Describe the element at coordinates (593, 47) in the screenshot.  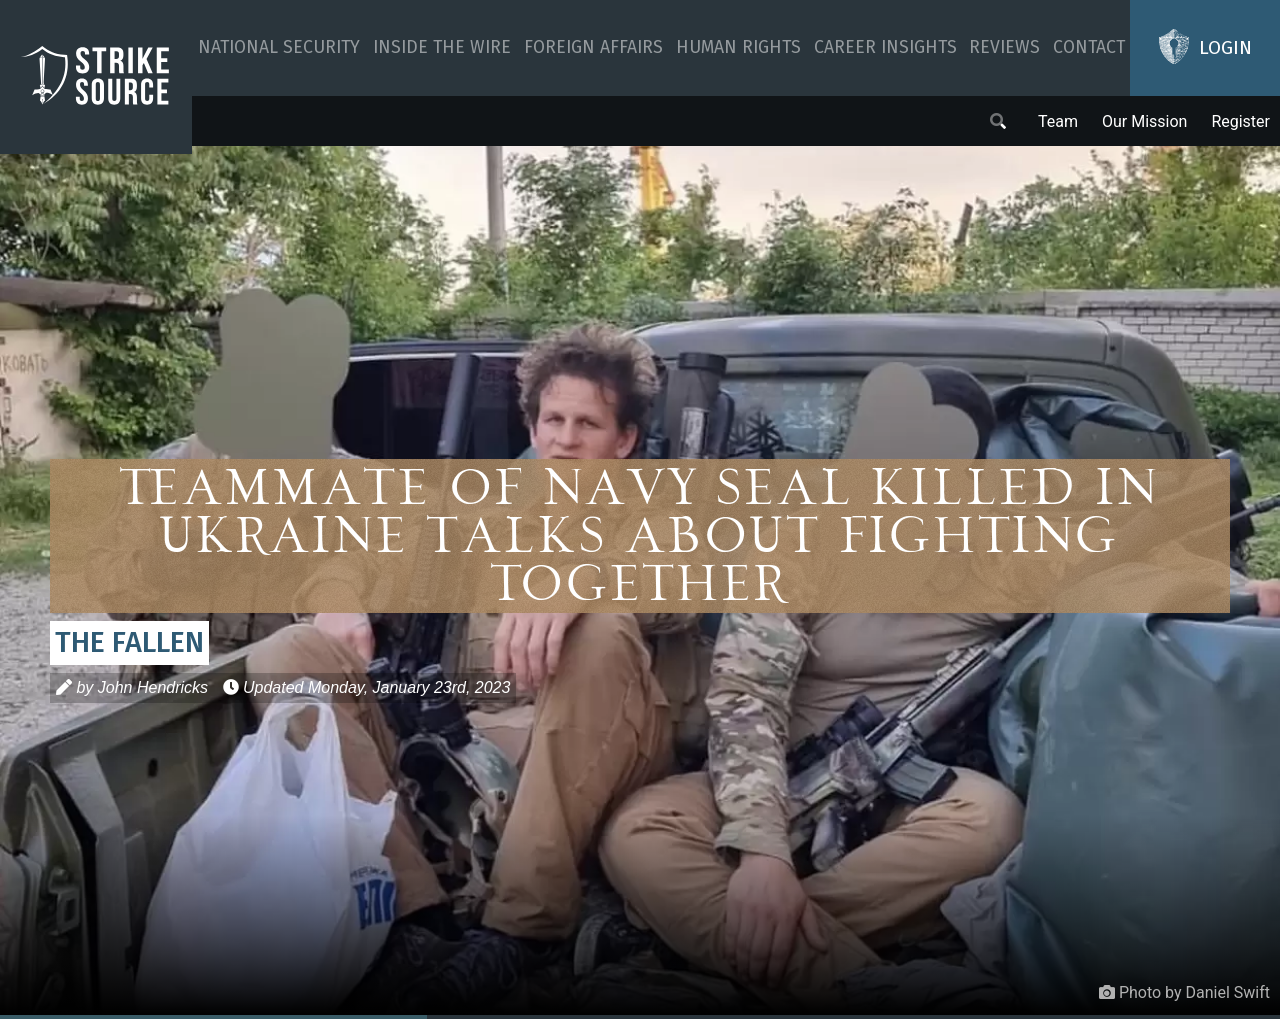
I see `Foreign Affairs` at that location.